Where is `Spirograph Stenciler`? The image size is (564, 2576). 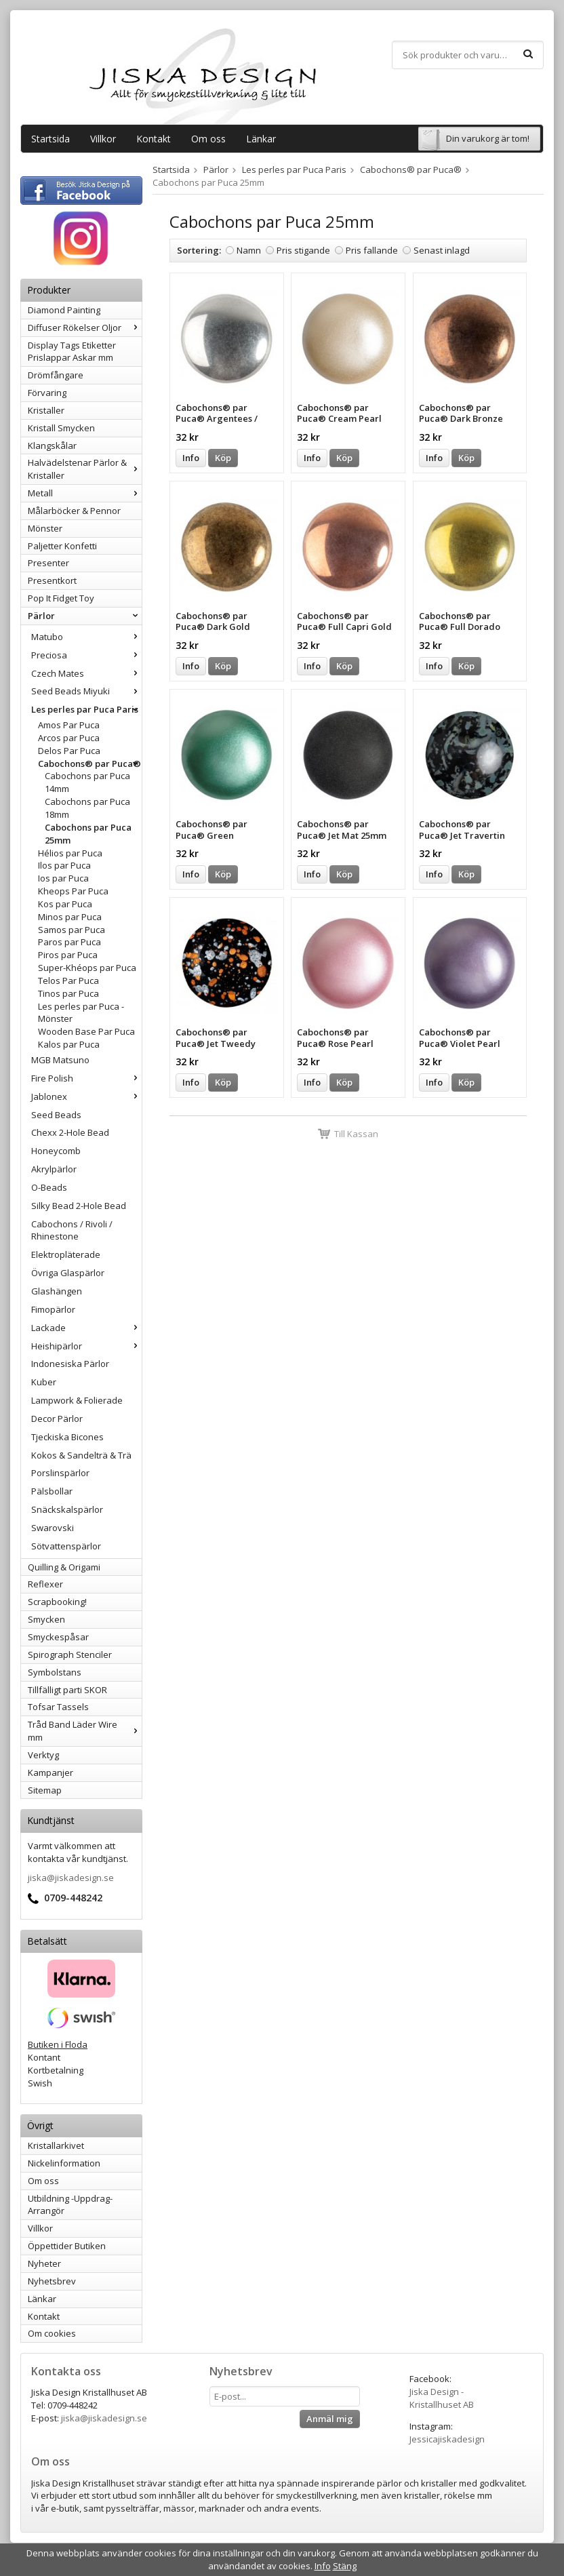 Spirograph Stenciler is located at coordinates (70, 1654).